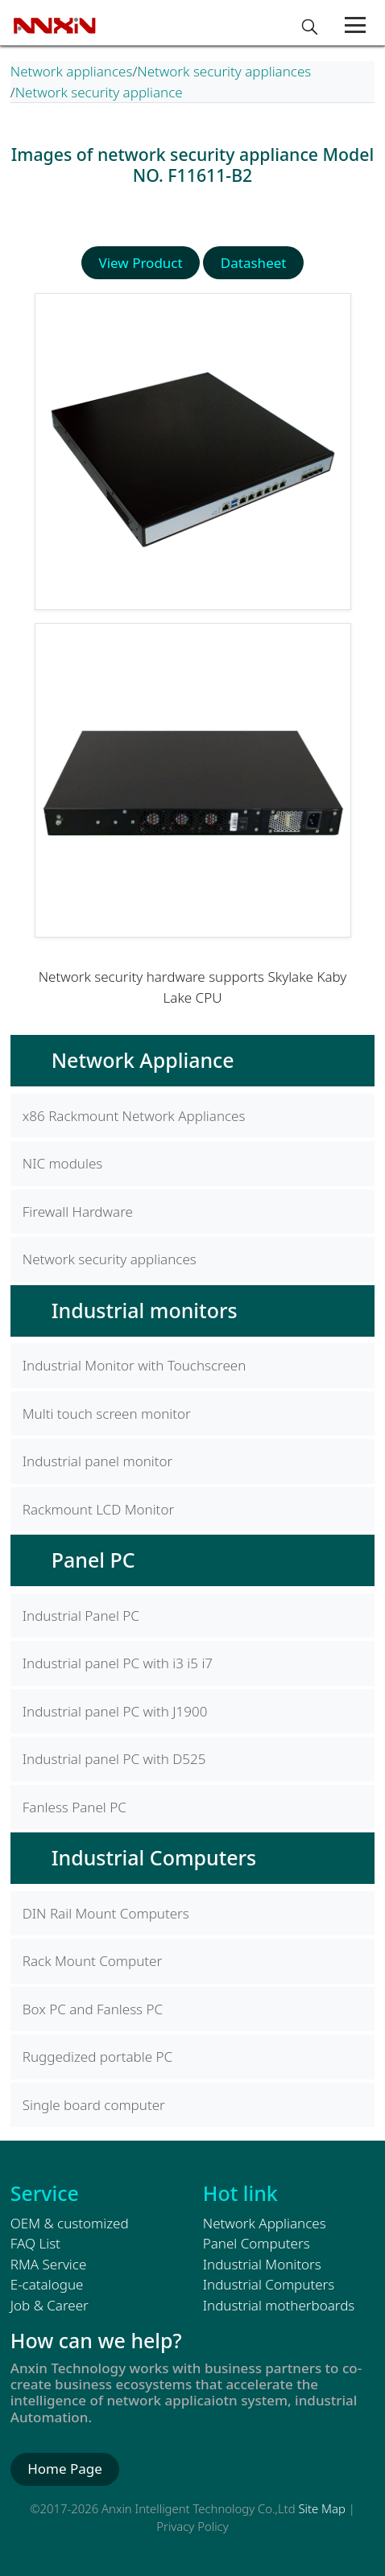 This screenshot has width=385, height=2576. What do you see at coordinates (134, 1116) in the screenshot?
I see `x86 Rackmount Network Appliances` at bounding box center [134, 1116].